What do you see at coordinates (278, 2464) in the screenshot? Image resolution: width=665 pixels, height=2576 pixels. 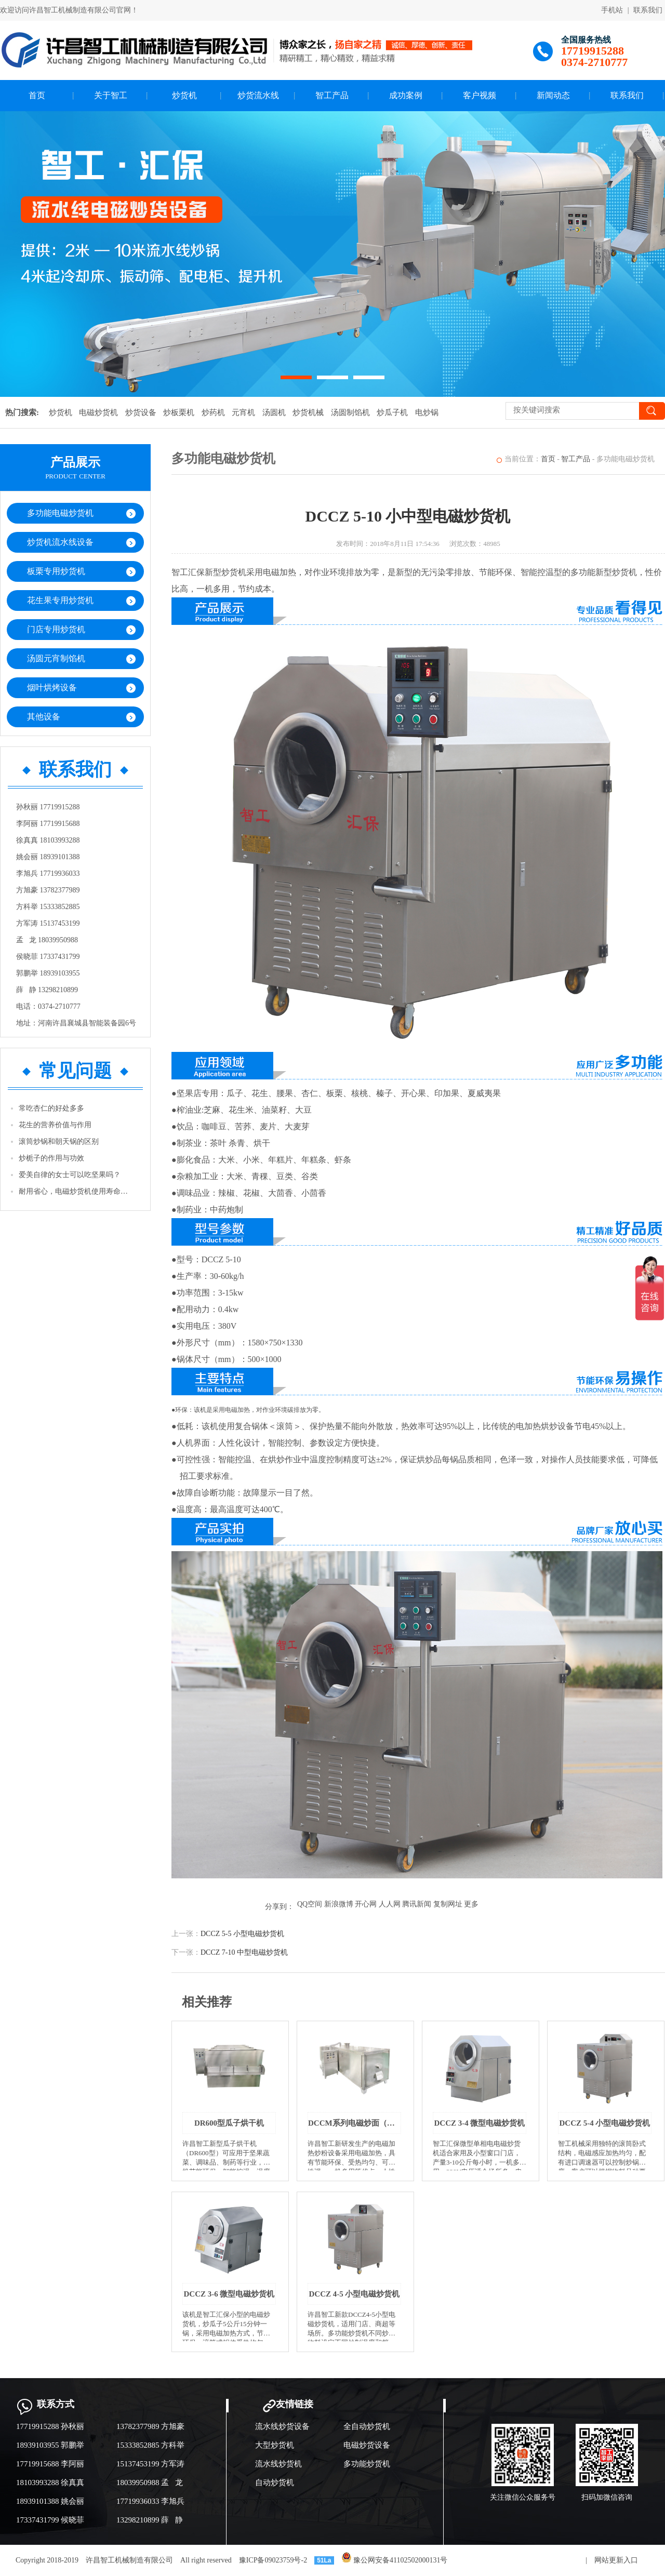 I see `流水线炒货机` at bounding box center [278, 2464].